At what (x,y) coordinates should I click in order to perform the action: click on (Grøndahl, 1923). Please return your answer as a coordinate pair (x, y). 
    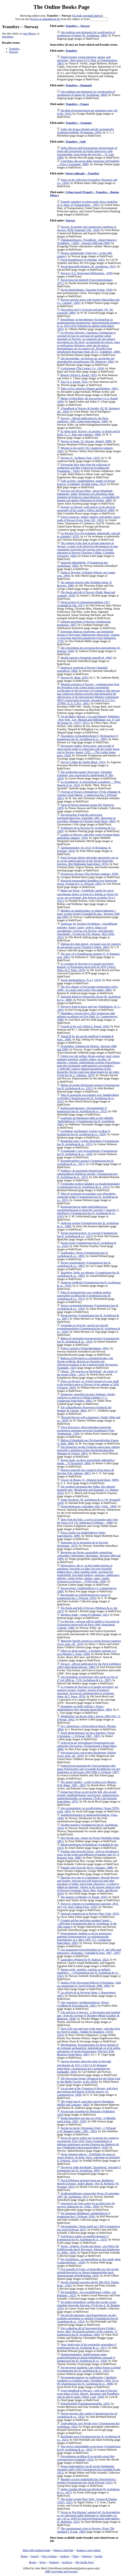
    Looking at the image, I should click on (86, 2458).